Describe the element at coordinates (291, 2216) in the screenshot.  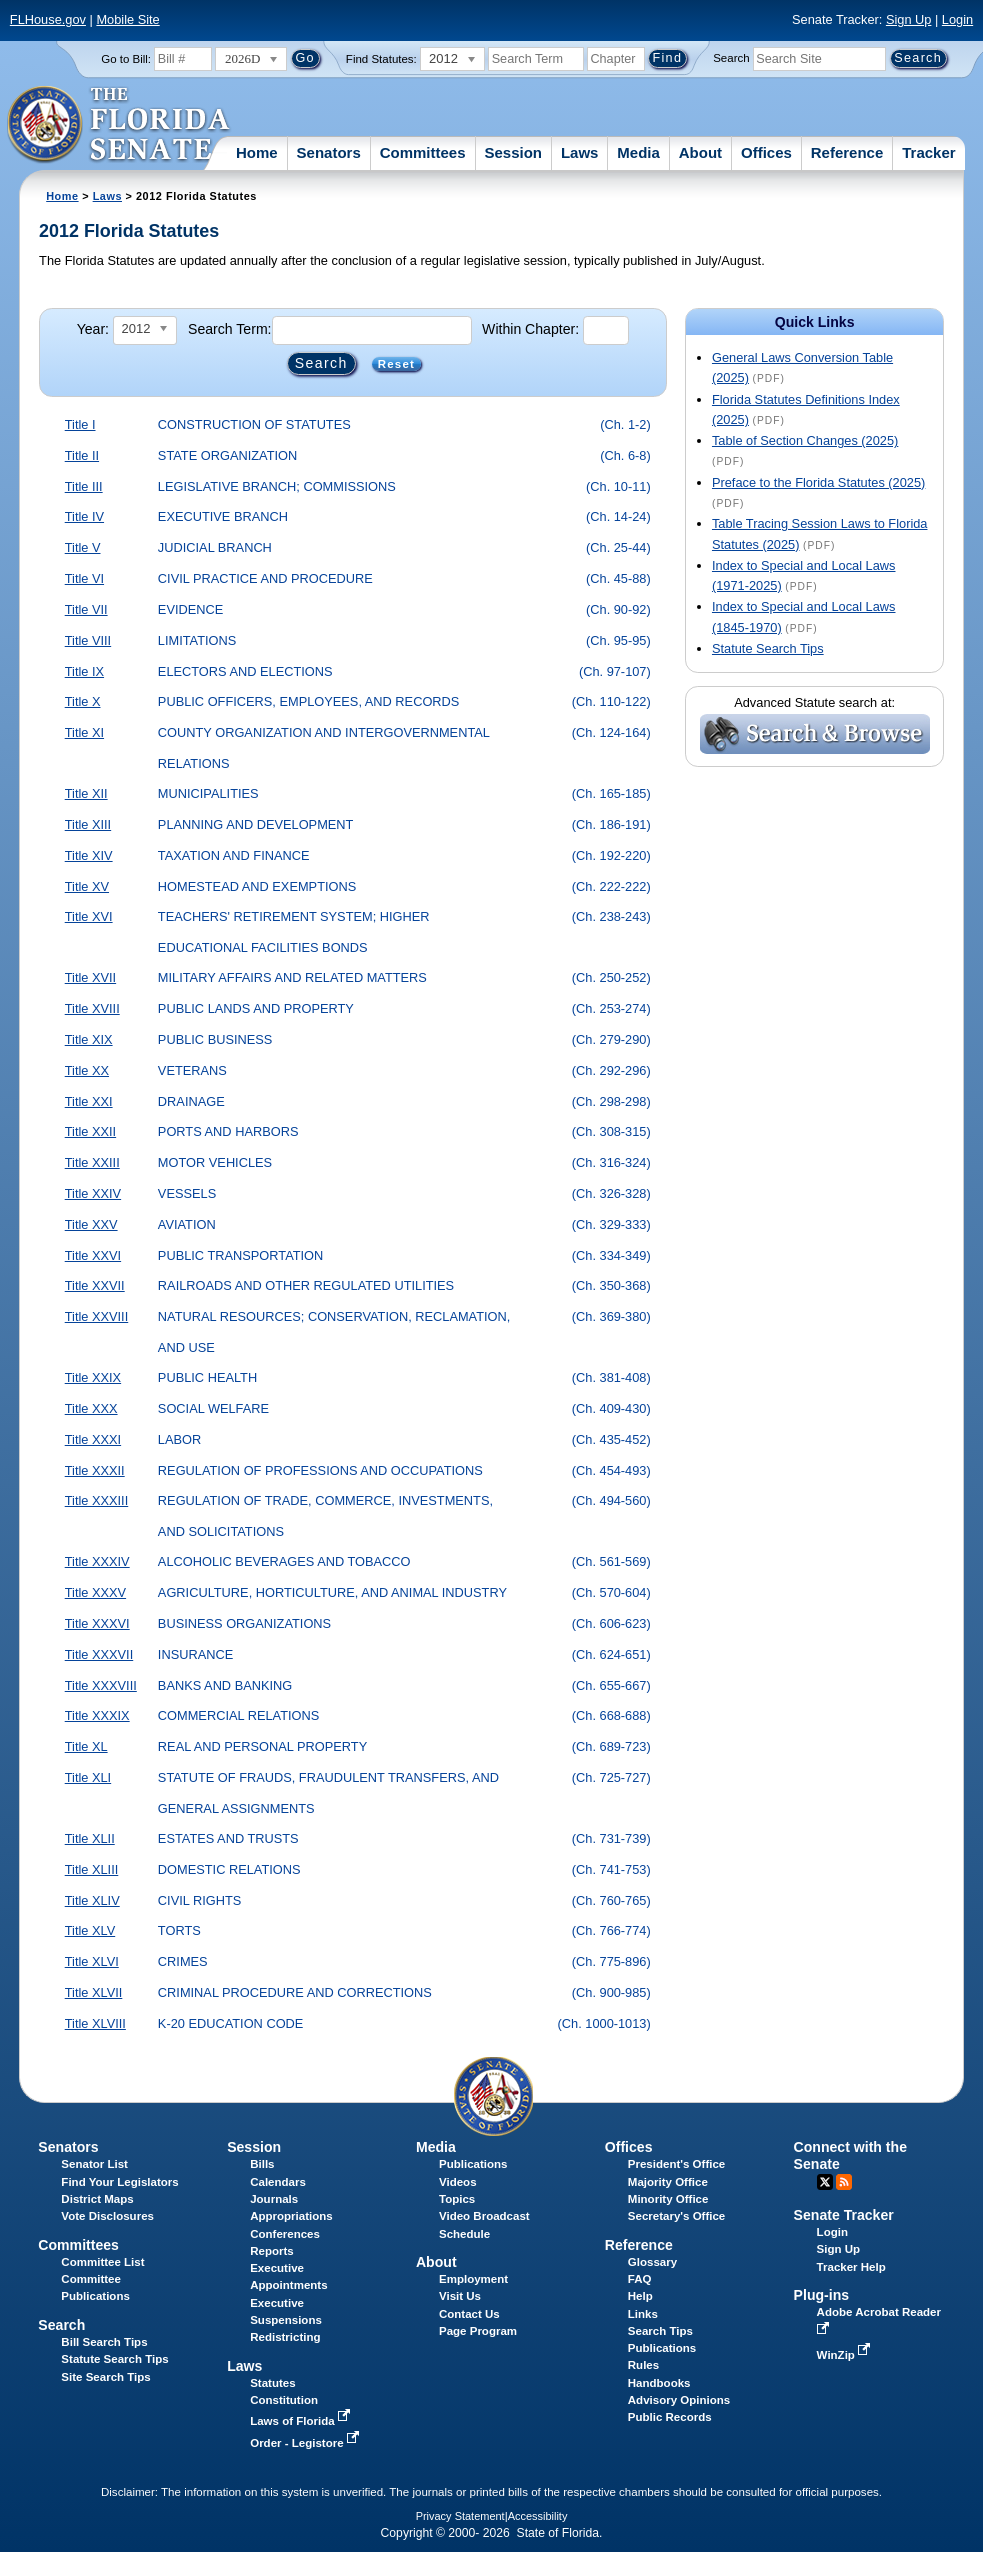
I see `Appropriations` at that location.